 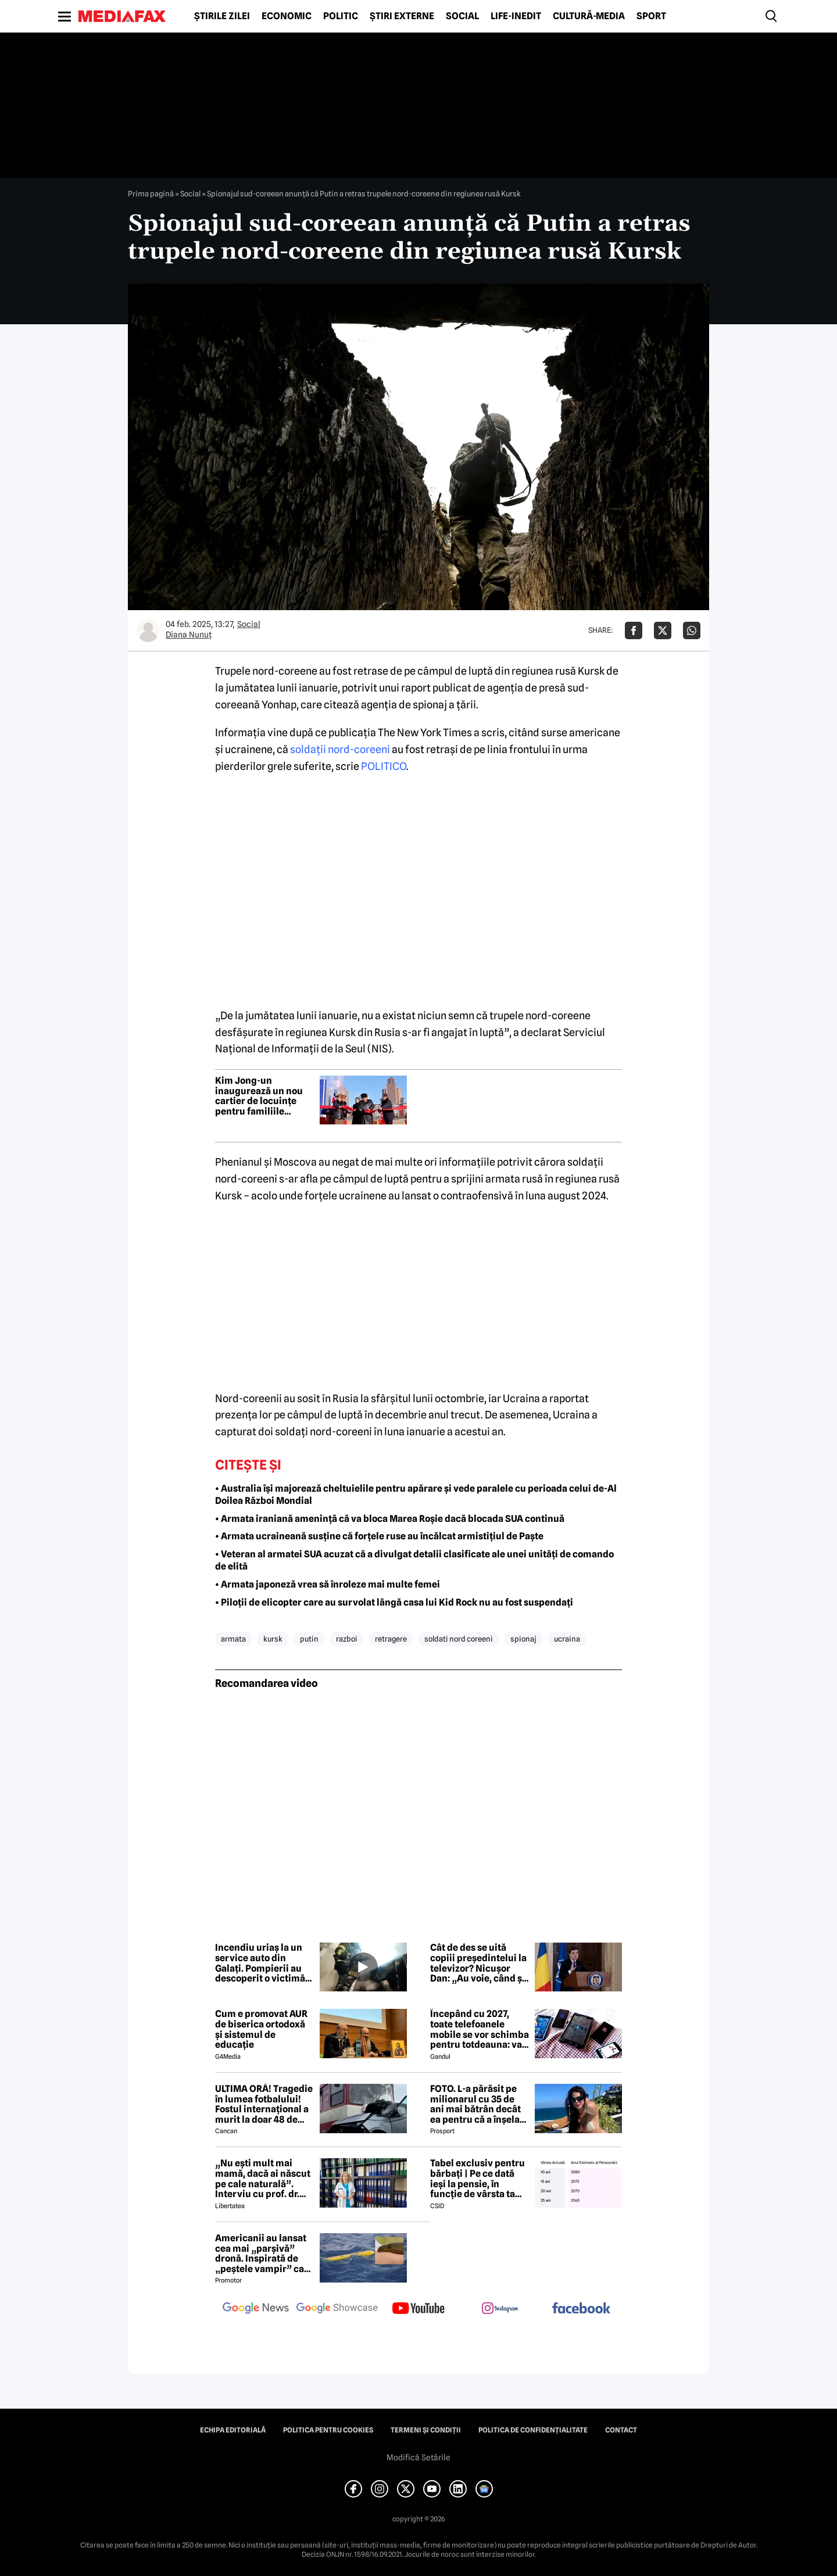 What do you see at coordinates (328, 2430) in the screenshot?
I see `Politica pentru Cookies` at bounding box center [328, 2430].